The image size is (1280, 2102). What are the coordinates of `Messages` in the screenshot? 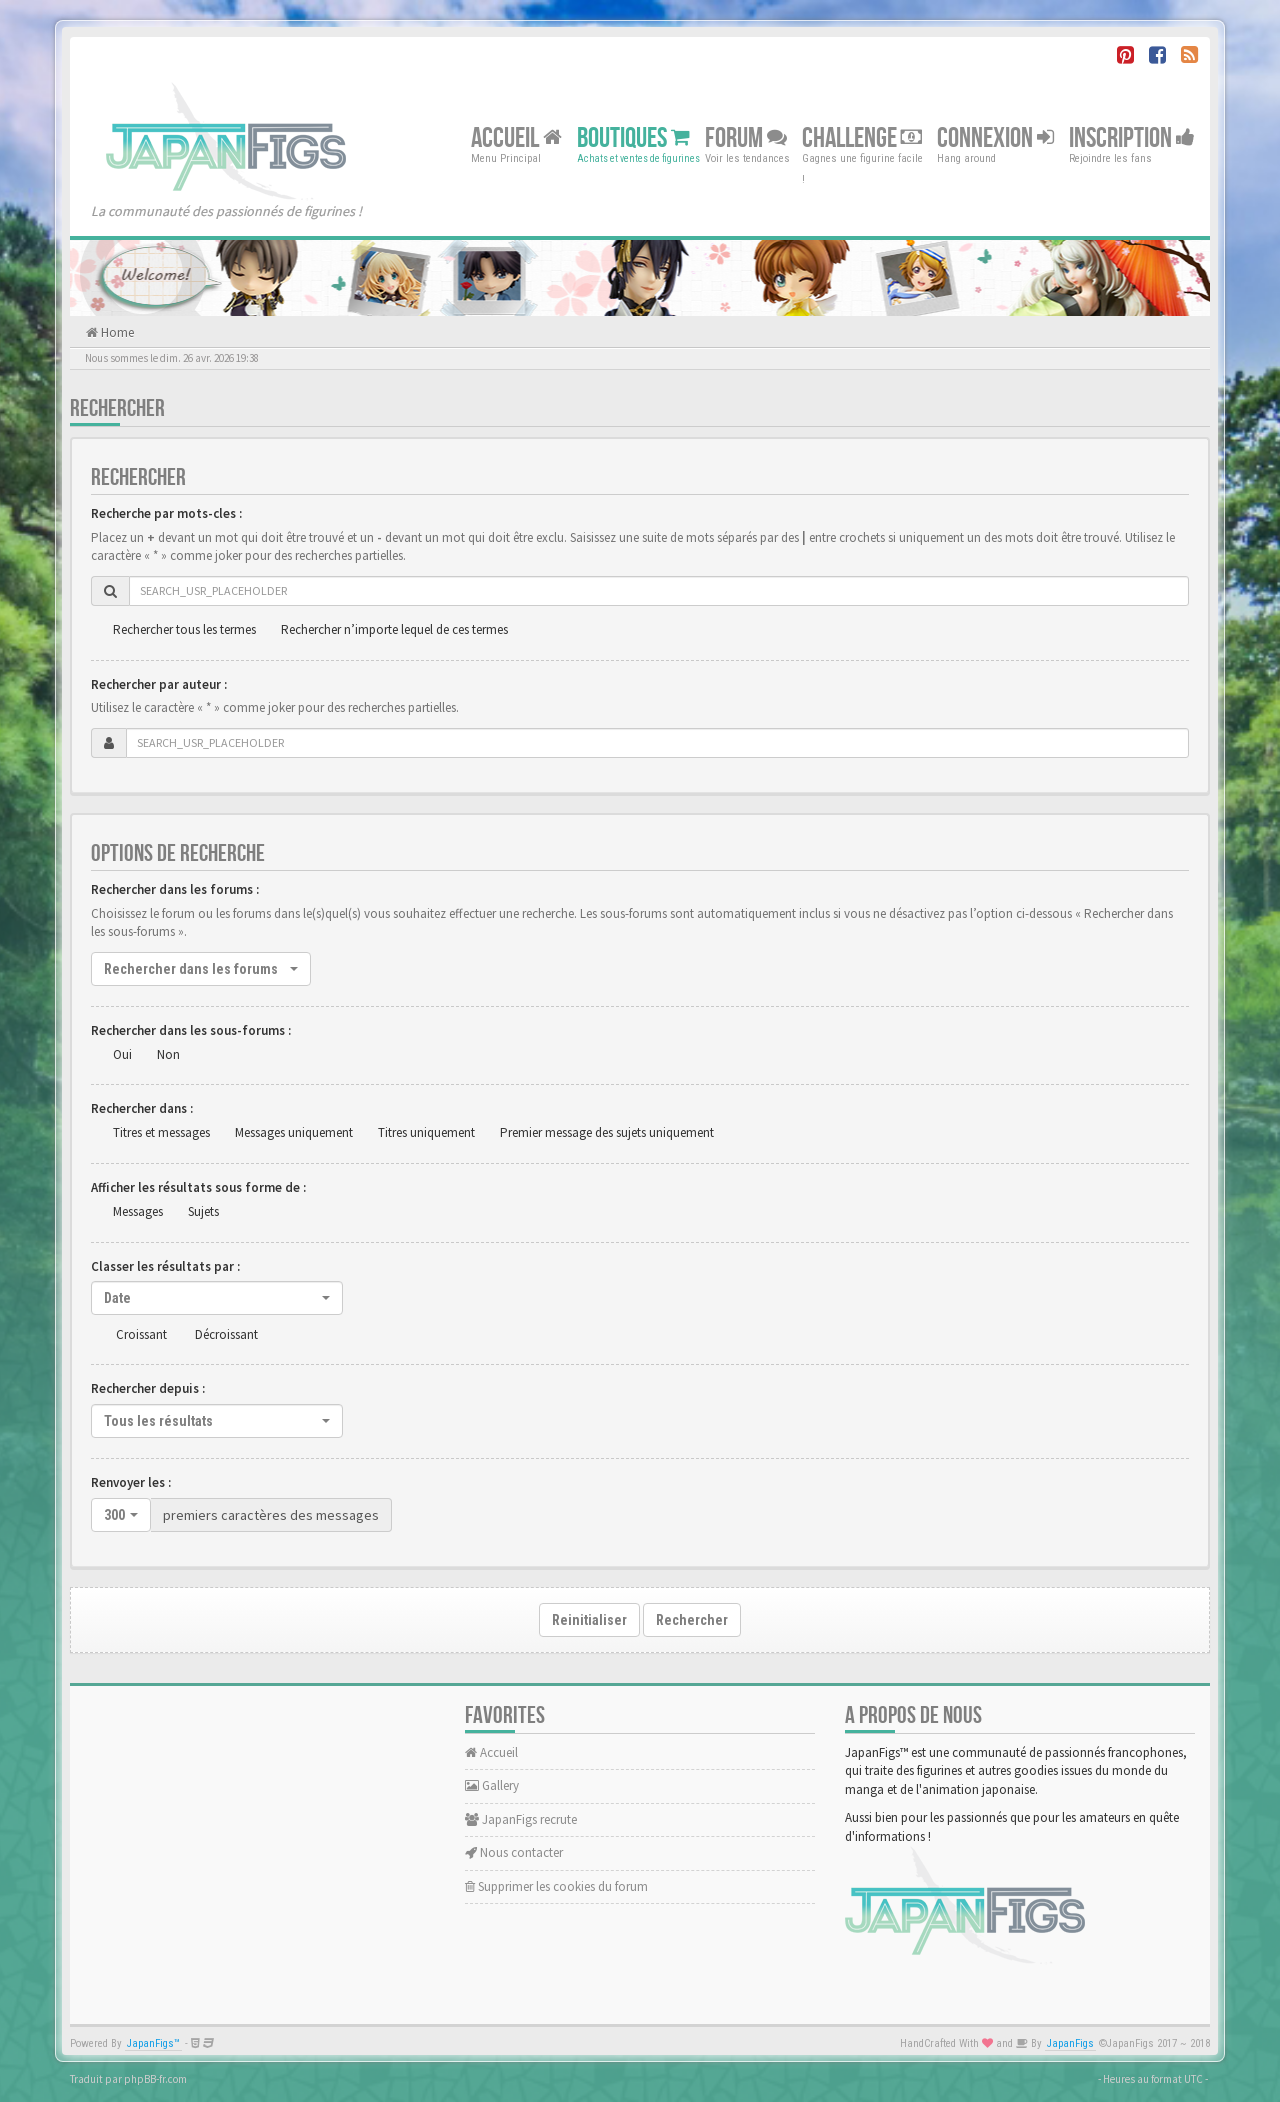 It's located at (138, 1211).